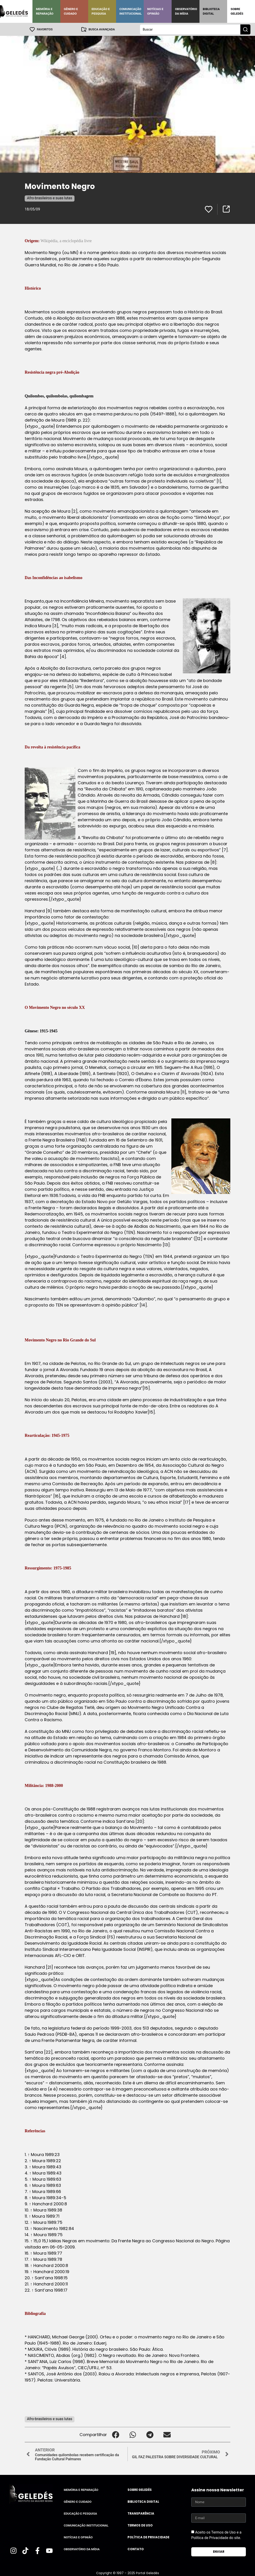 This screenshot has width=255, height=2576. What do you see at coordinates (44, 11) in the screenshot?
I see `Memória e Reparação` at bounding box center [44, 11].